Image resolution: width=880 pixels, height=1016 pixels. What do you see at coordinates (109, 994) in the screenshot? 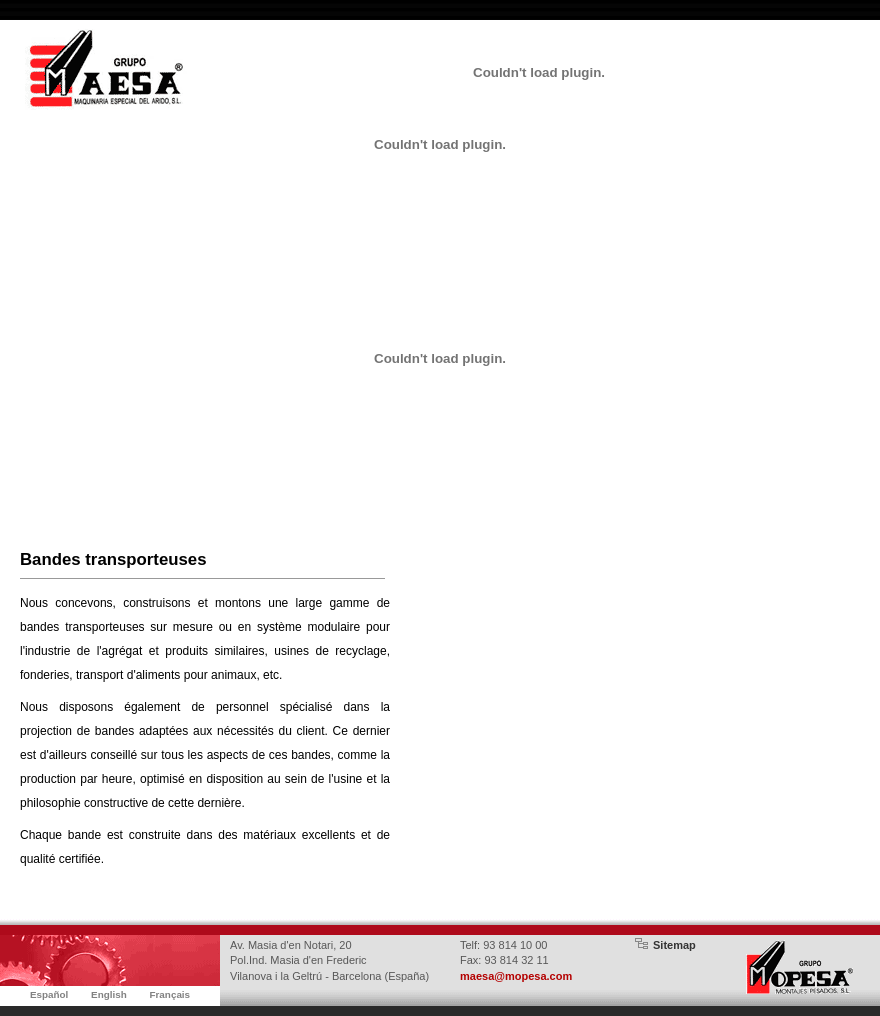
I see `English` at bounding box center [109, 994].